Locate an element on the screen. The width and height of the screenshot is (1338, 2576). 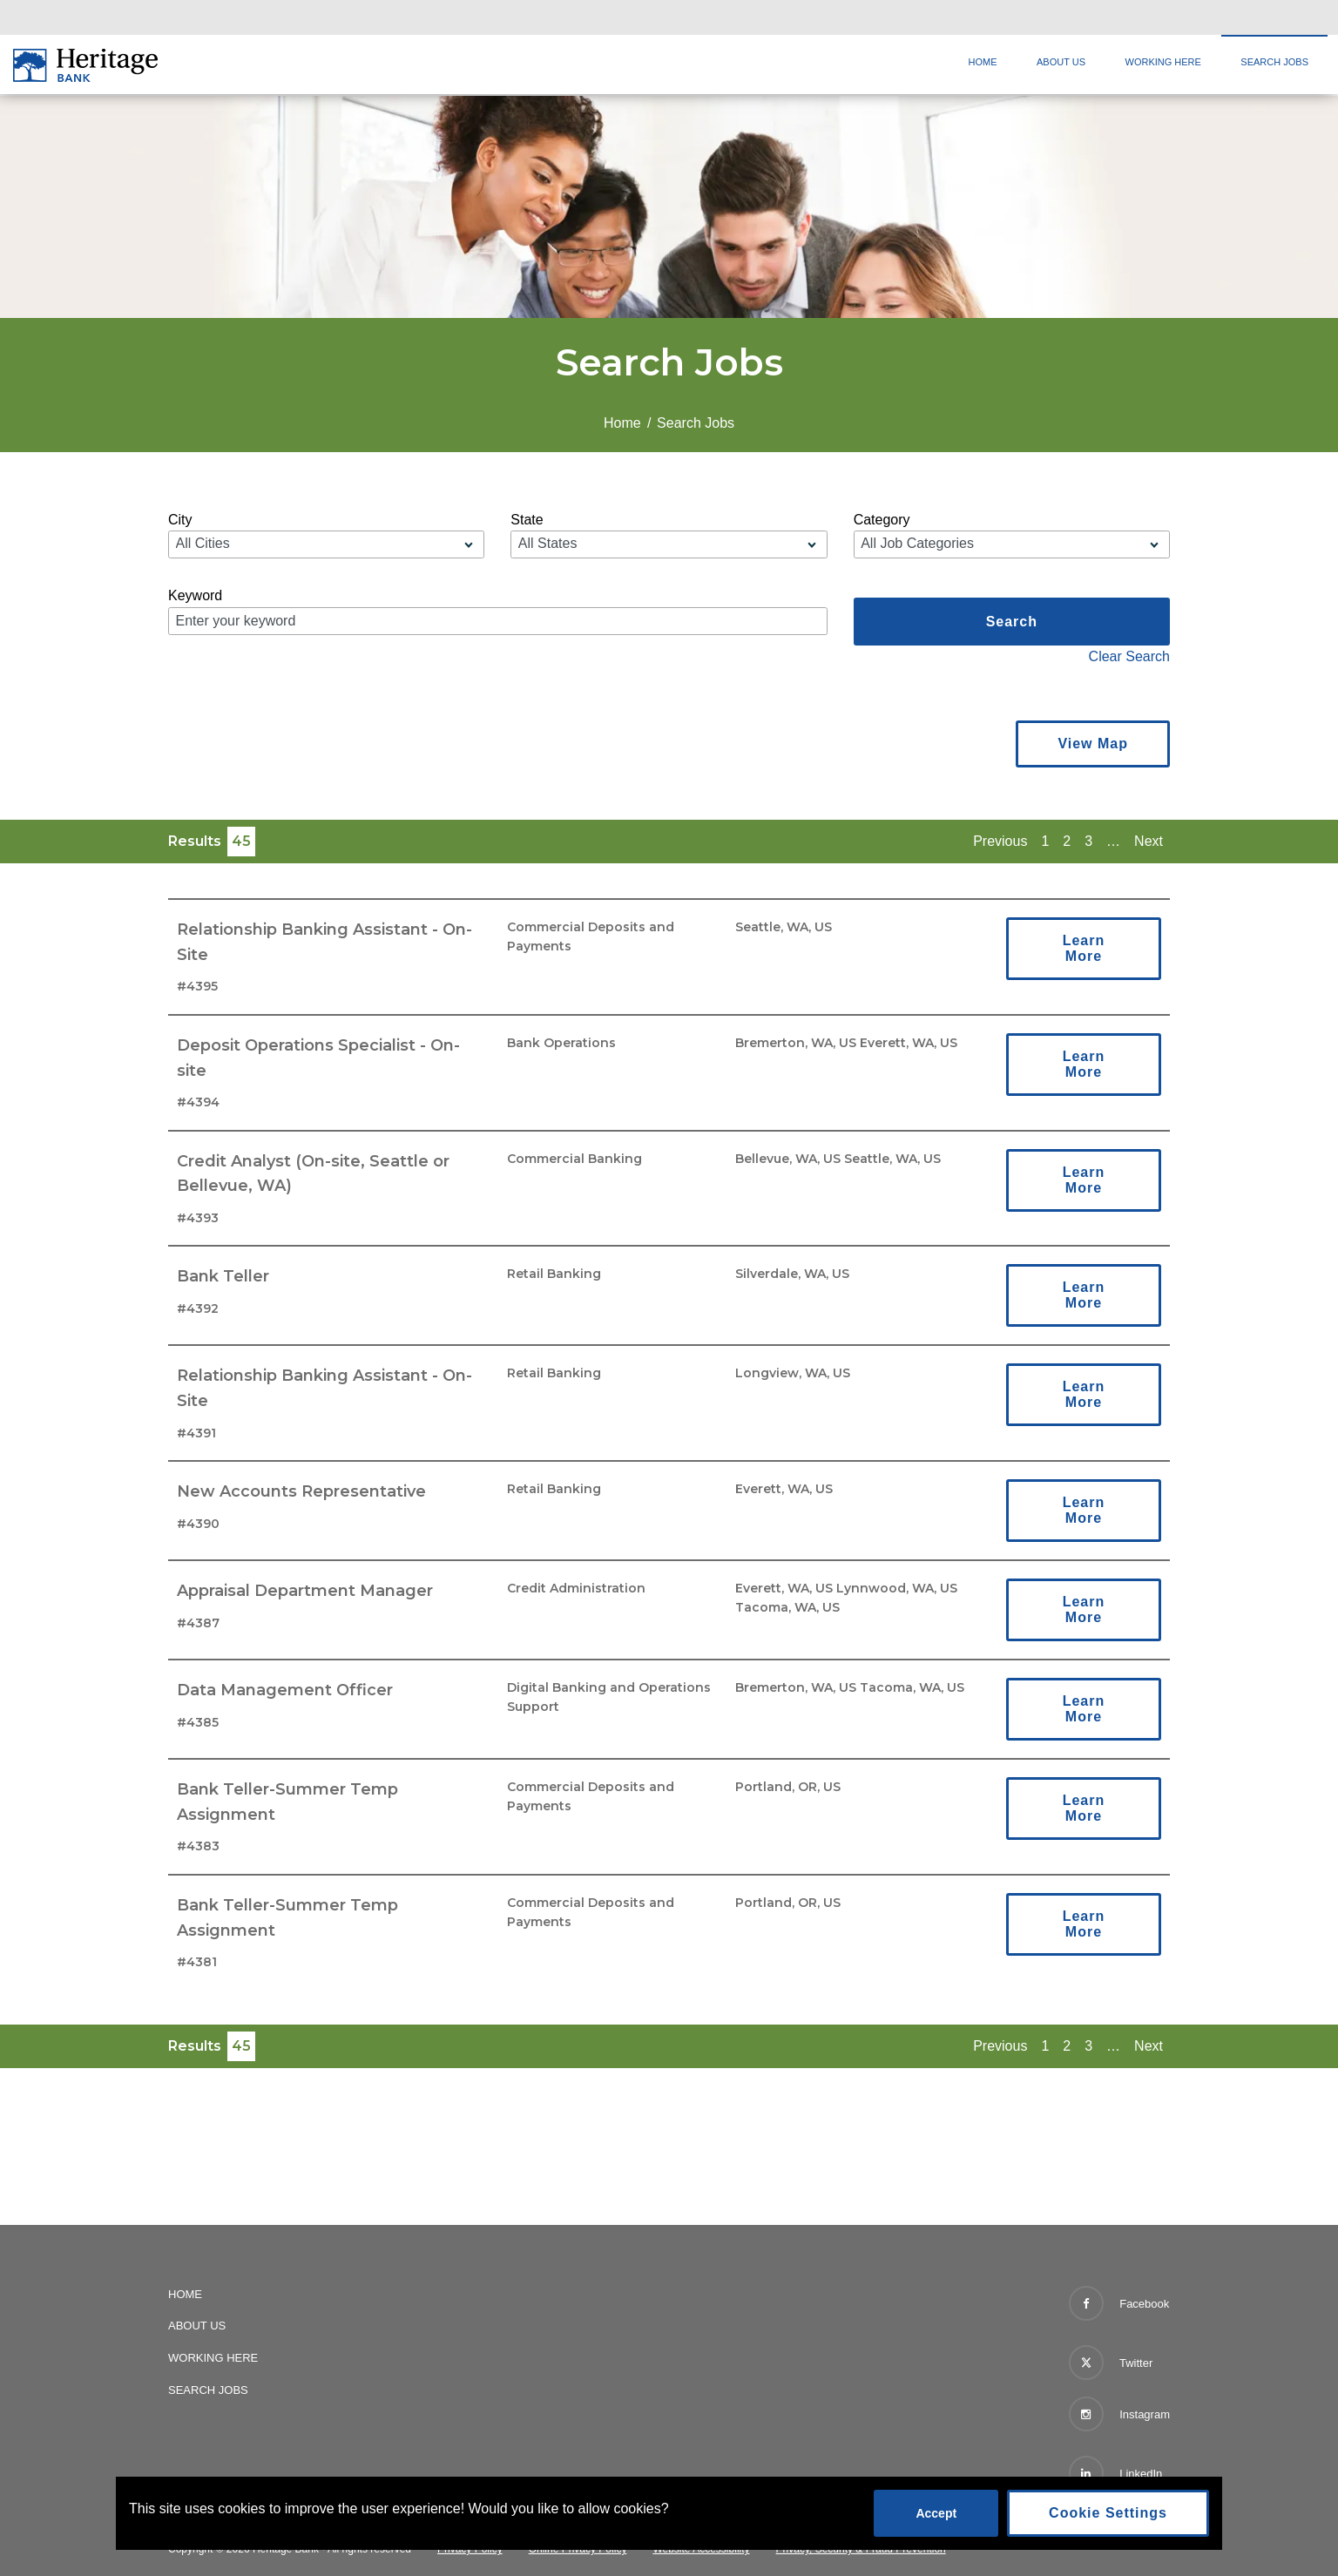
About Us is located at coordinates (1061, 62).